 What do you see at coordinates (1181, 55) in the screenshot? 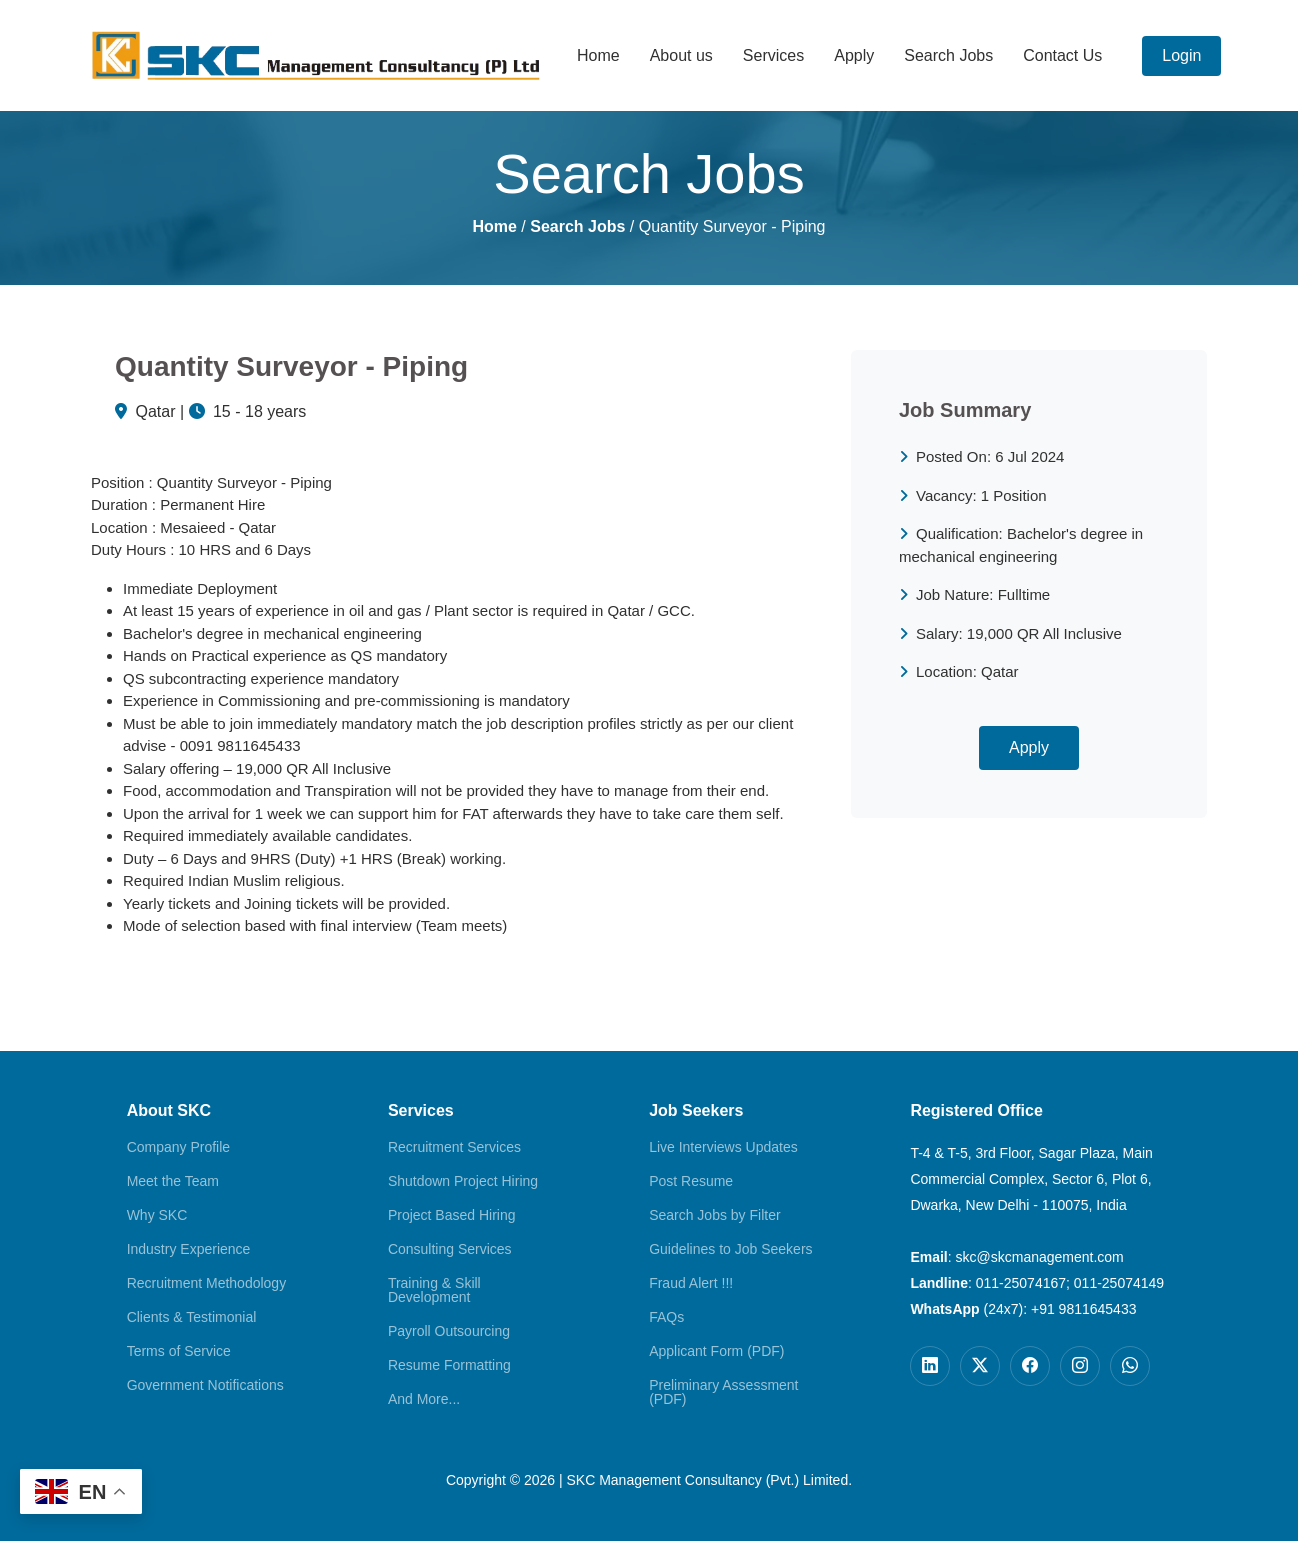
I see `Login` at bounding box center [1181, 55].